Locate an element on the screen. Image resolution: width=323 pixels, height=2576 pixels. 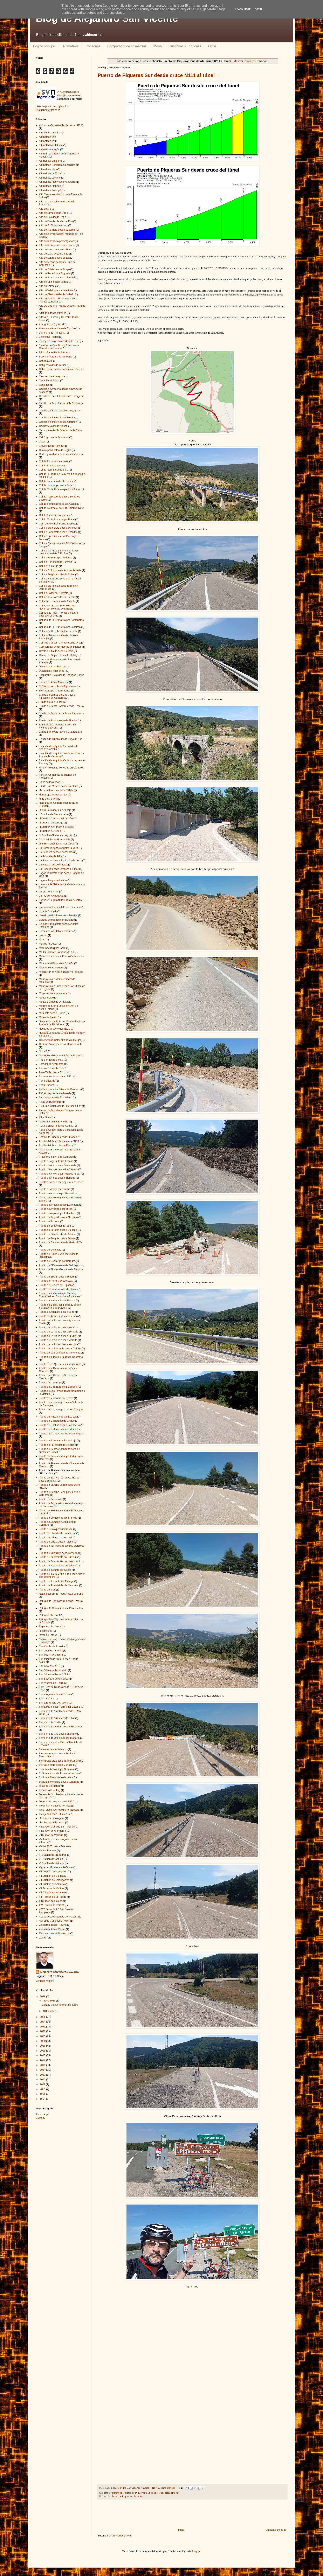
1998 is located at coordinates (43, 2094).